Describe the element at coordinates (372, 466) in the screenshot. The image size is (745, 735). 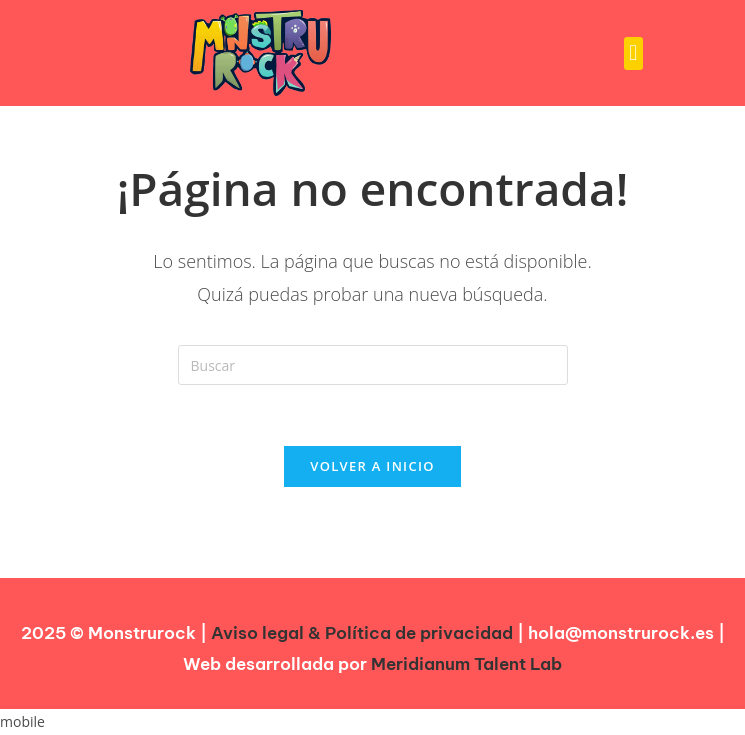
I see `Volver a Inicio` at that location.